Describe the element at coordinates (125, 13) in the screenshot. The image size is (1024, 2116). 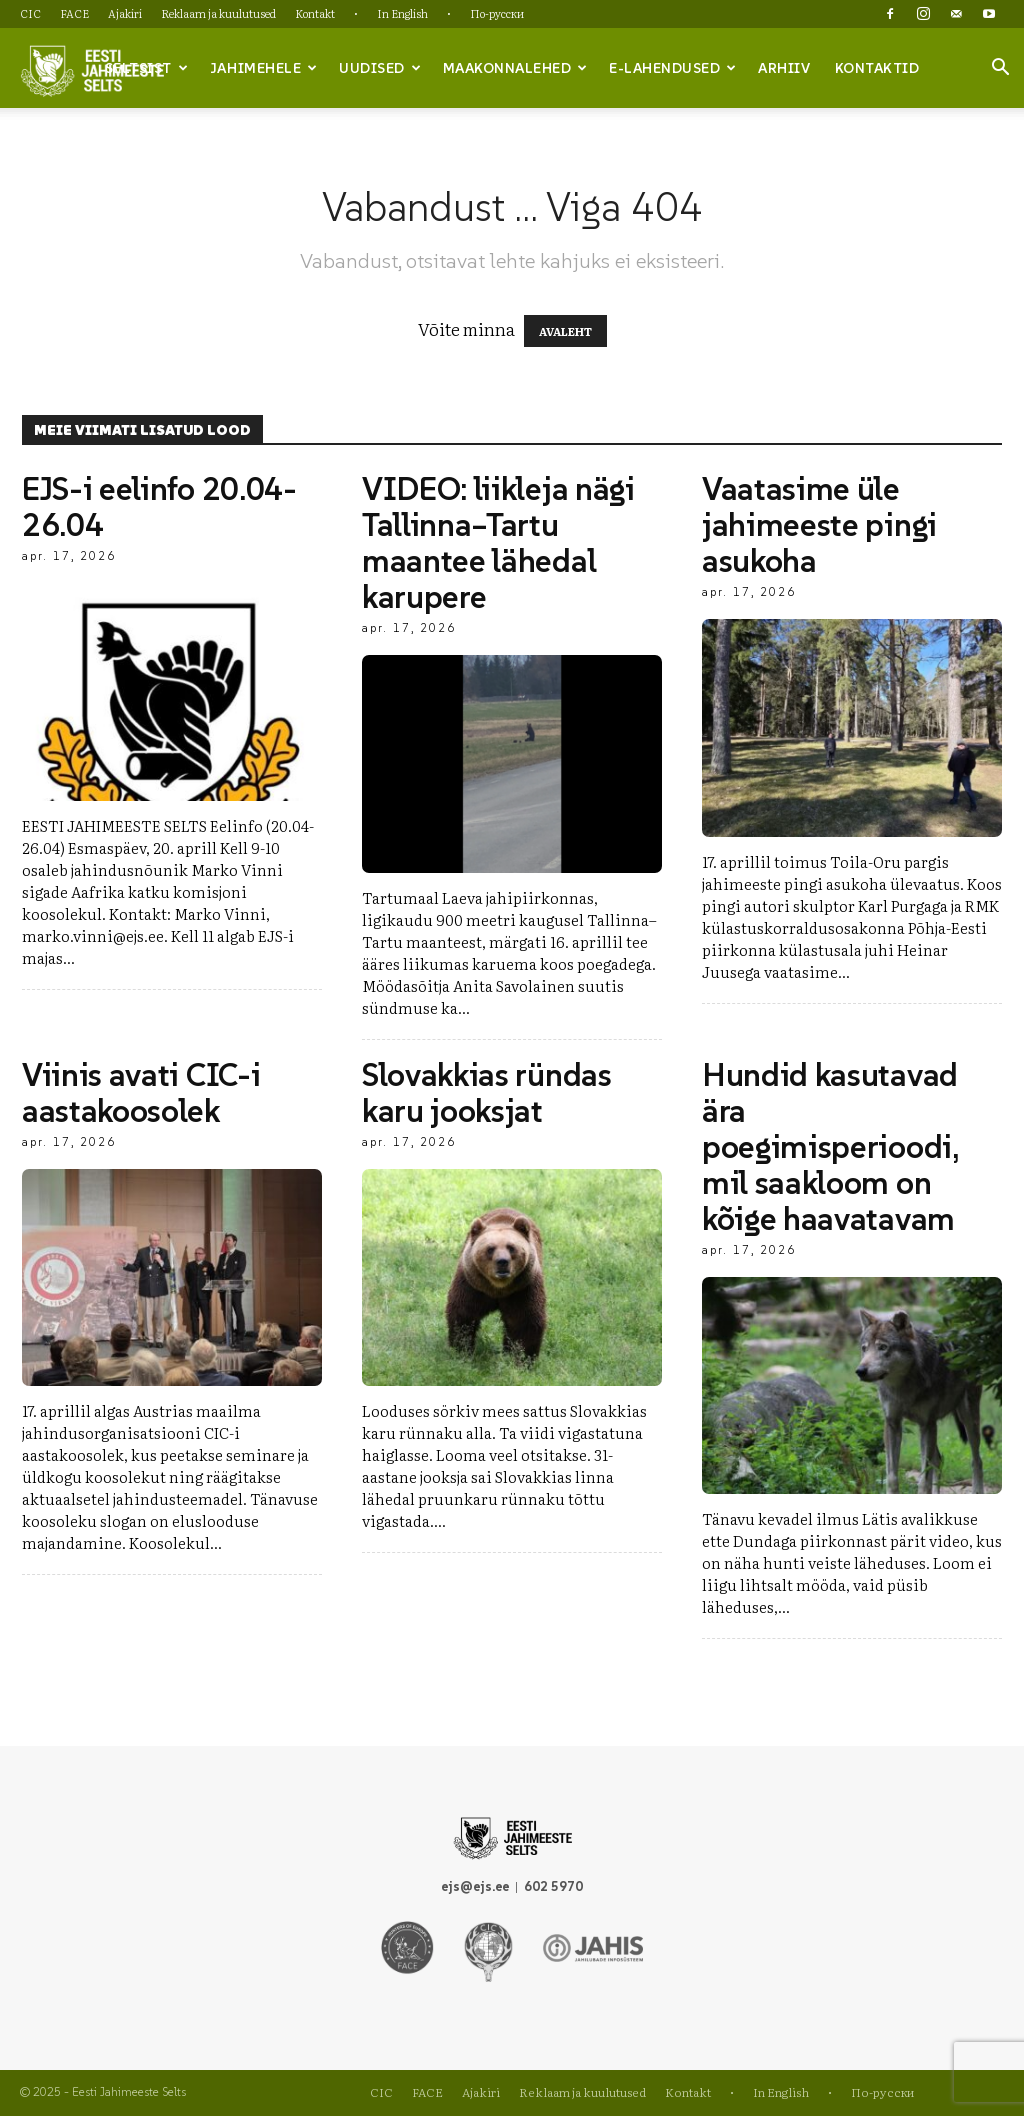
I see `Ajakiri` at that location.